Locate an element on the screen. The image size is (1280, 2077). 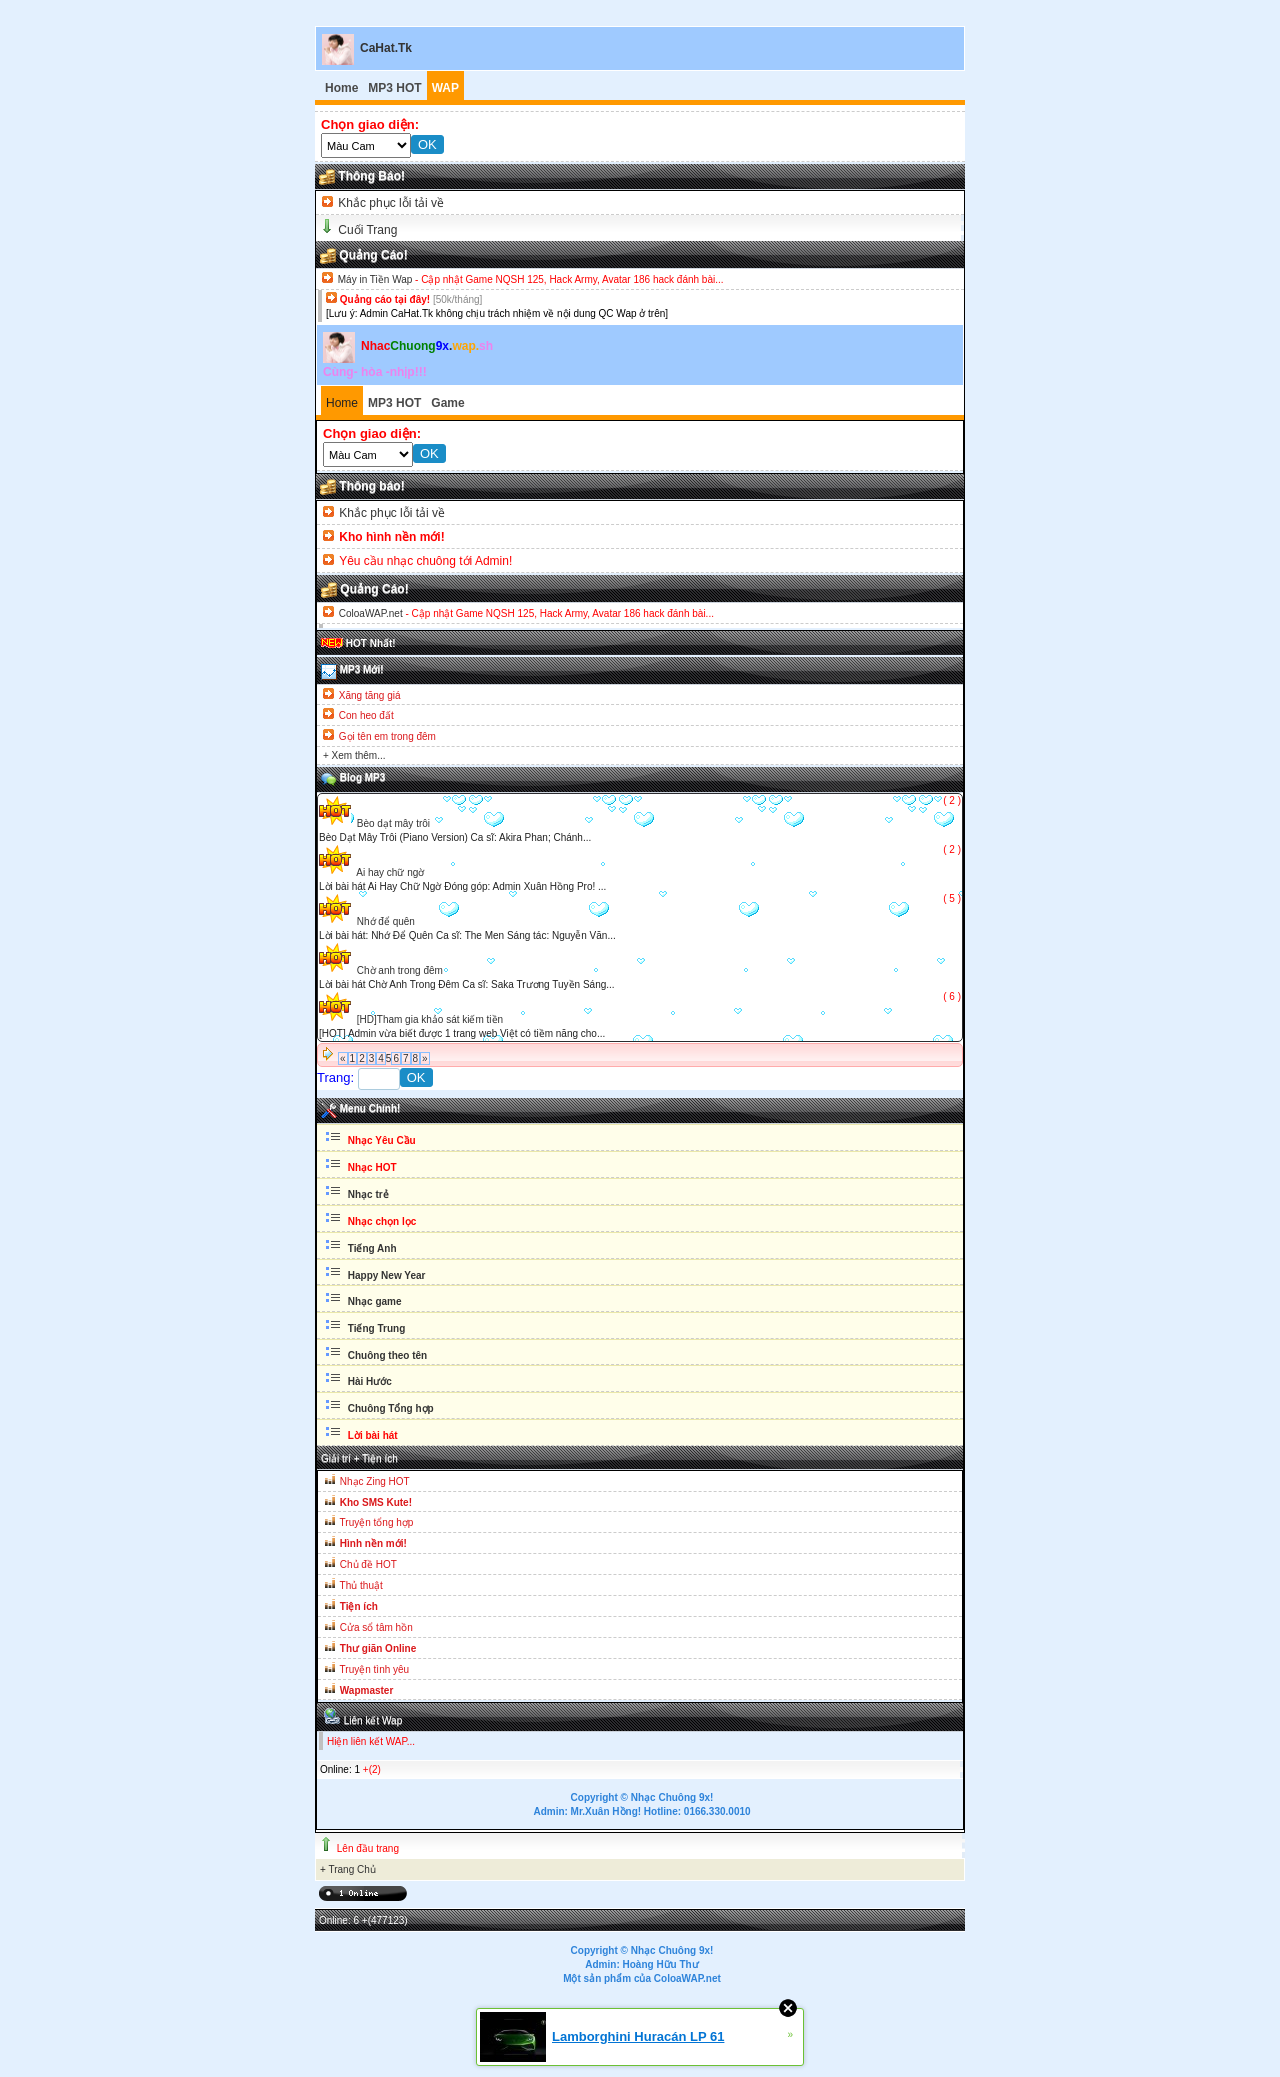
Máy in Tiền Wap is located at coordinates (375, 279).